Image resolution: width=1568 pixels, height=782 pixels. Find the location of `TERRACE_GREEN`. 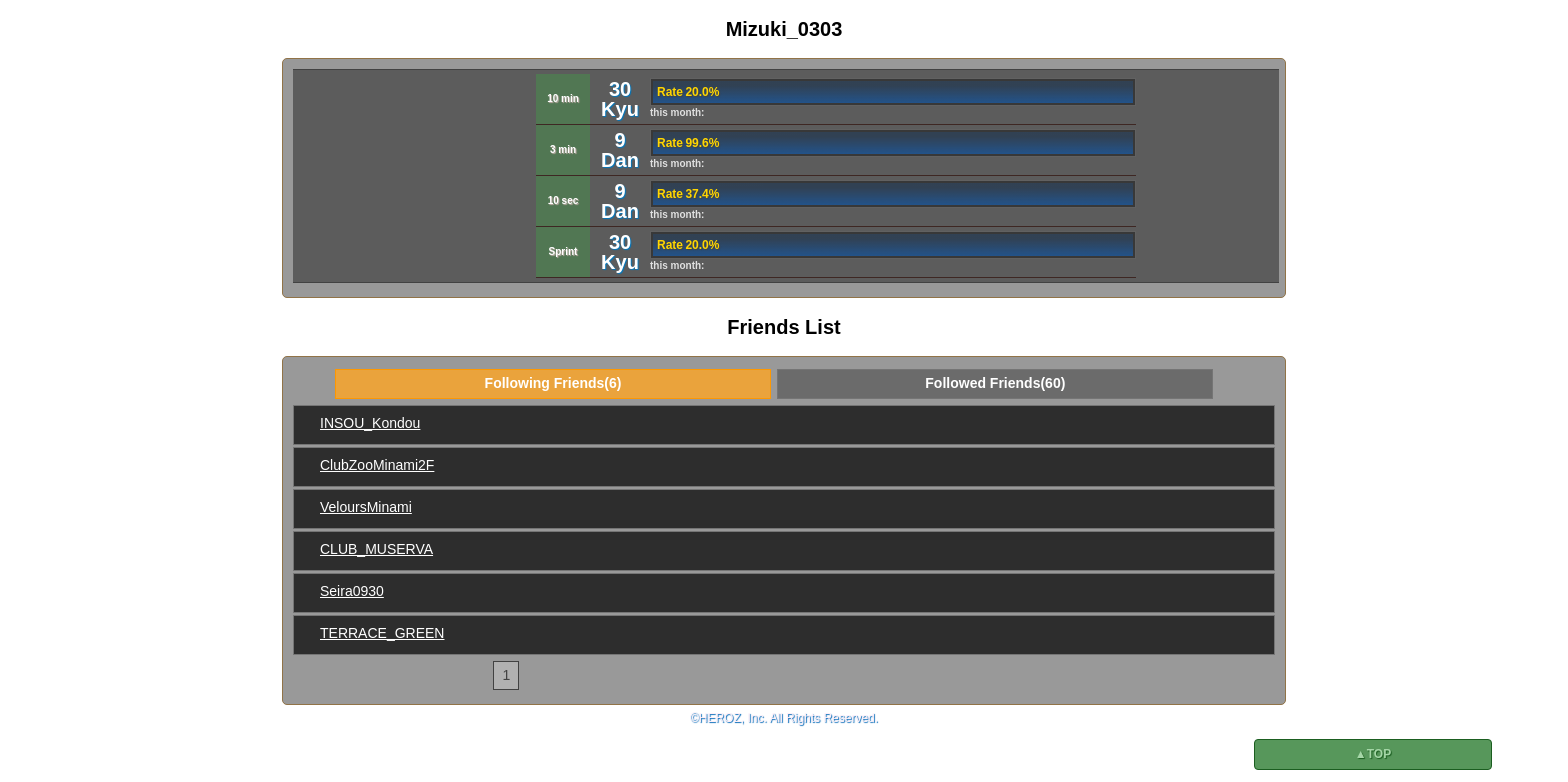

TERRACE_GREEN is located at coordinates (382, 633).